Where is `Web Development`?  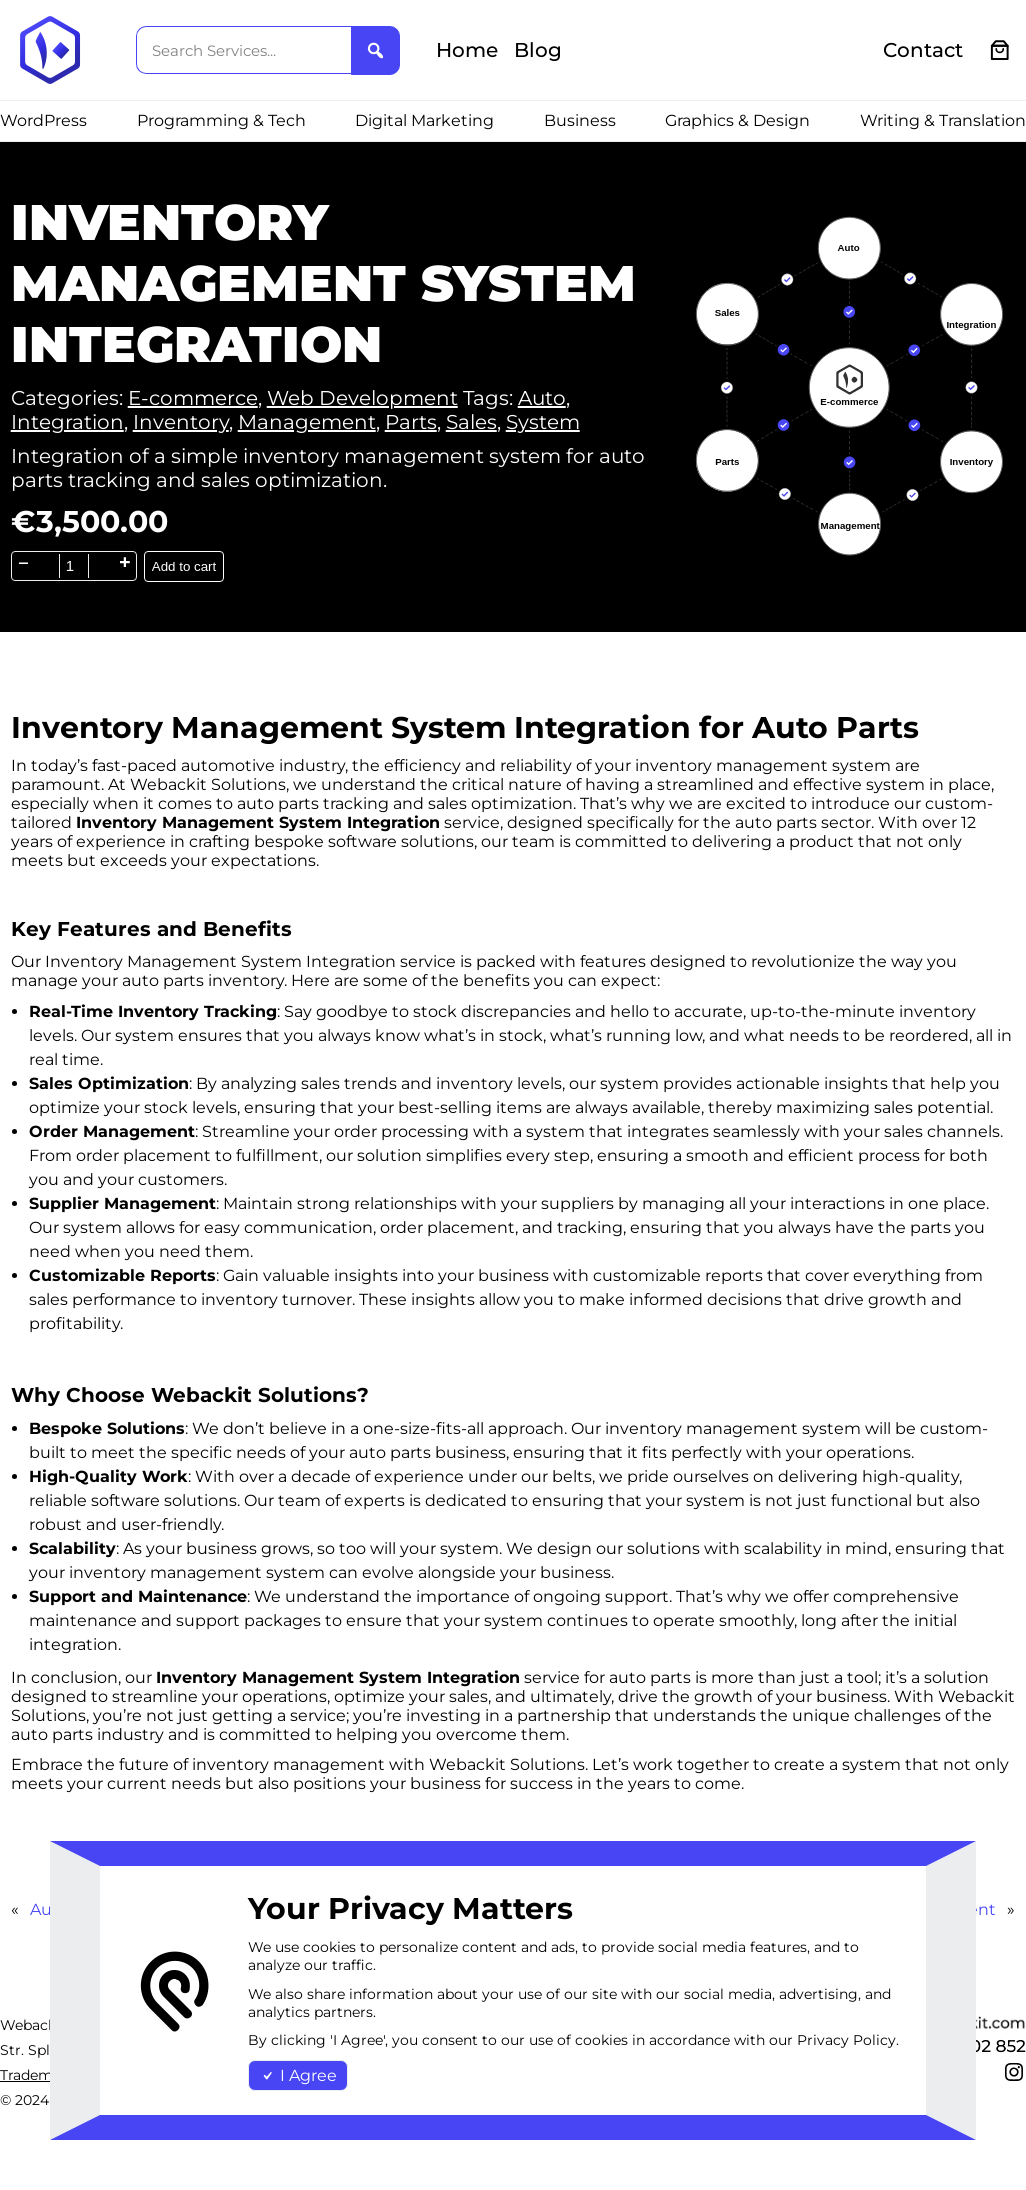 Web Development is located at coordinates (362, 398).